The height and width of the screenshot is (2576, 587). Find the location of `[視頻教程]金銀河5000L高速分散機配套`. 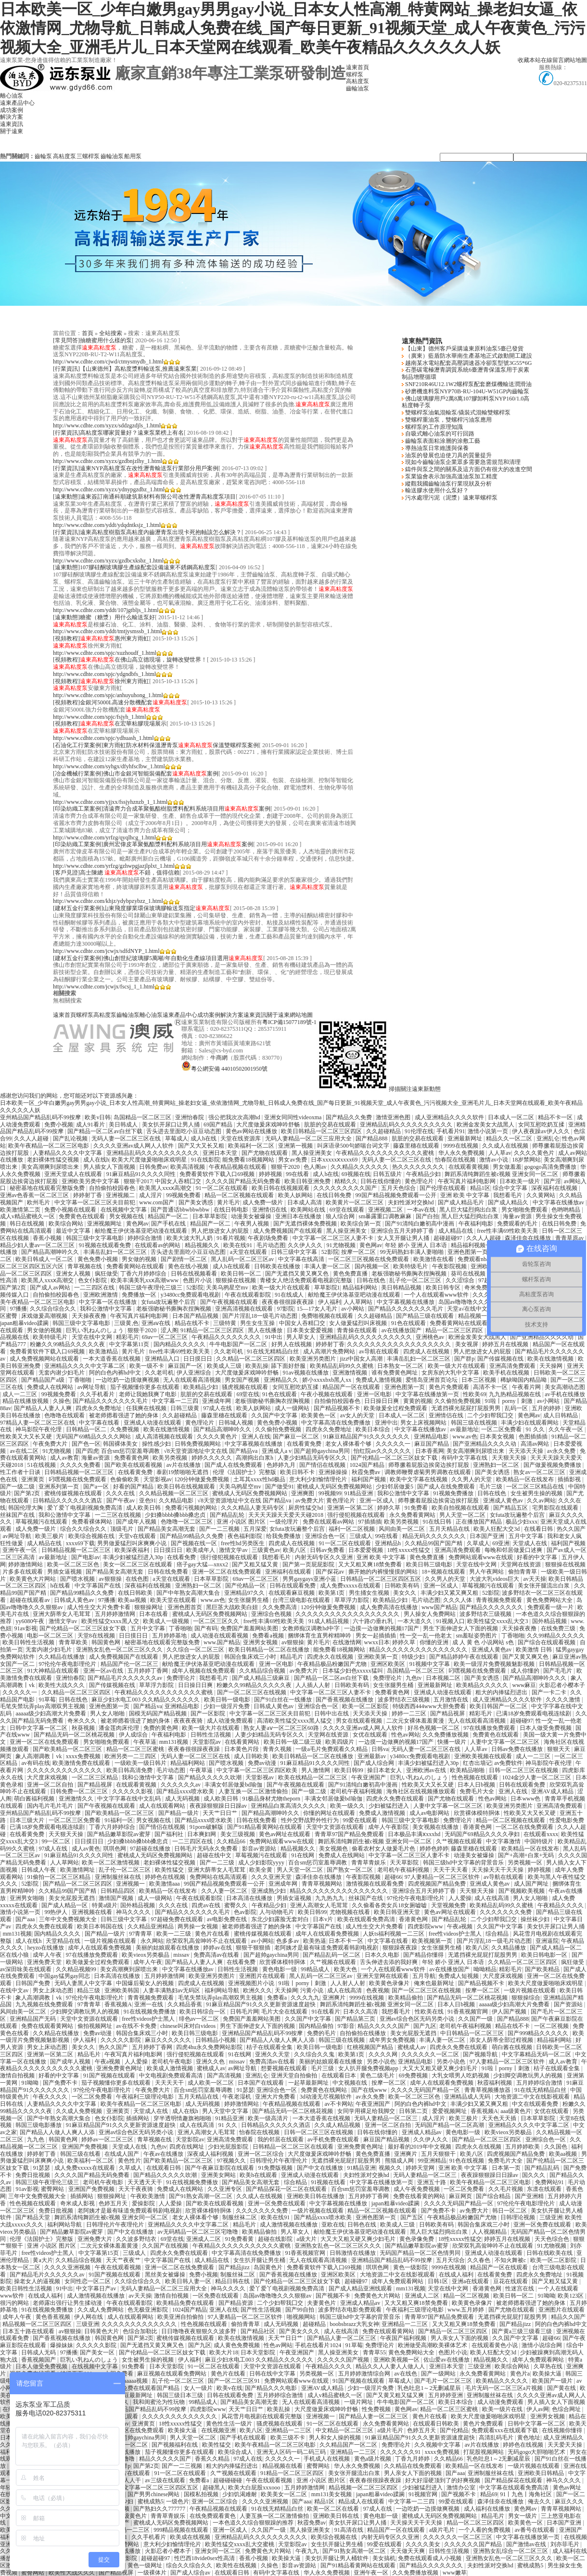

[視頻教程]金銀河5000L高速分散機配套 is located at coordinates (120, 702).